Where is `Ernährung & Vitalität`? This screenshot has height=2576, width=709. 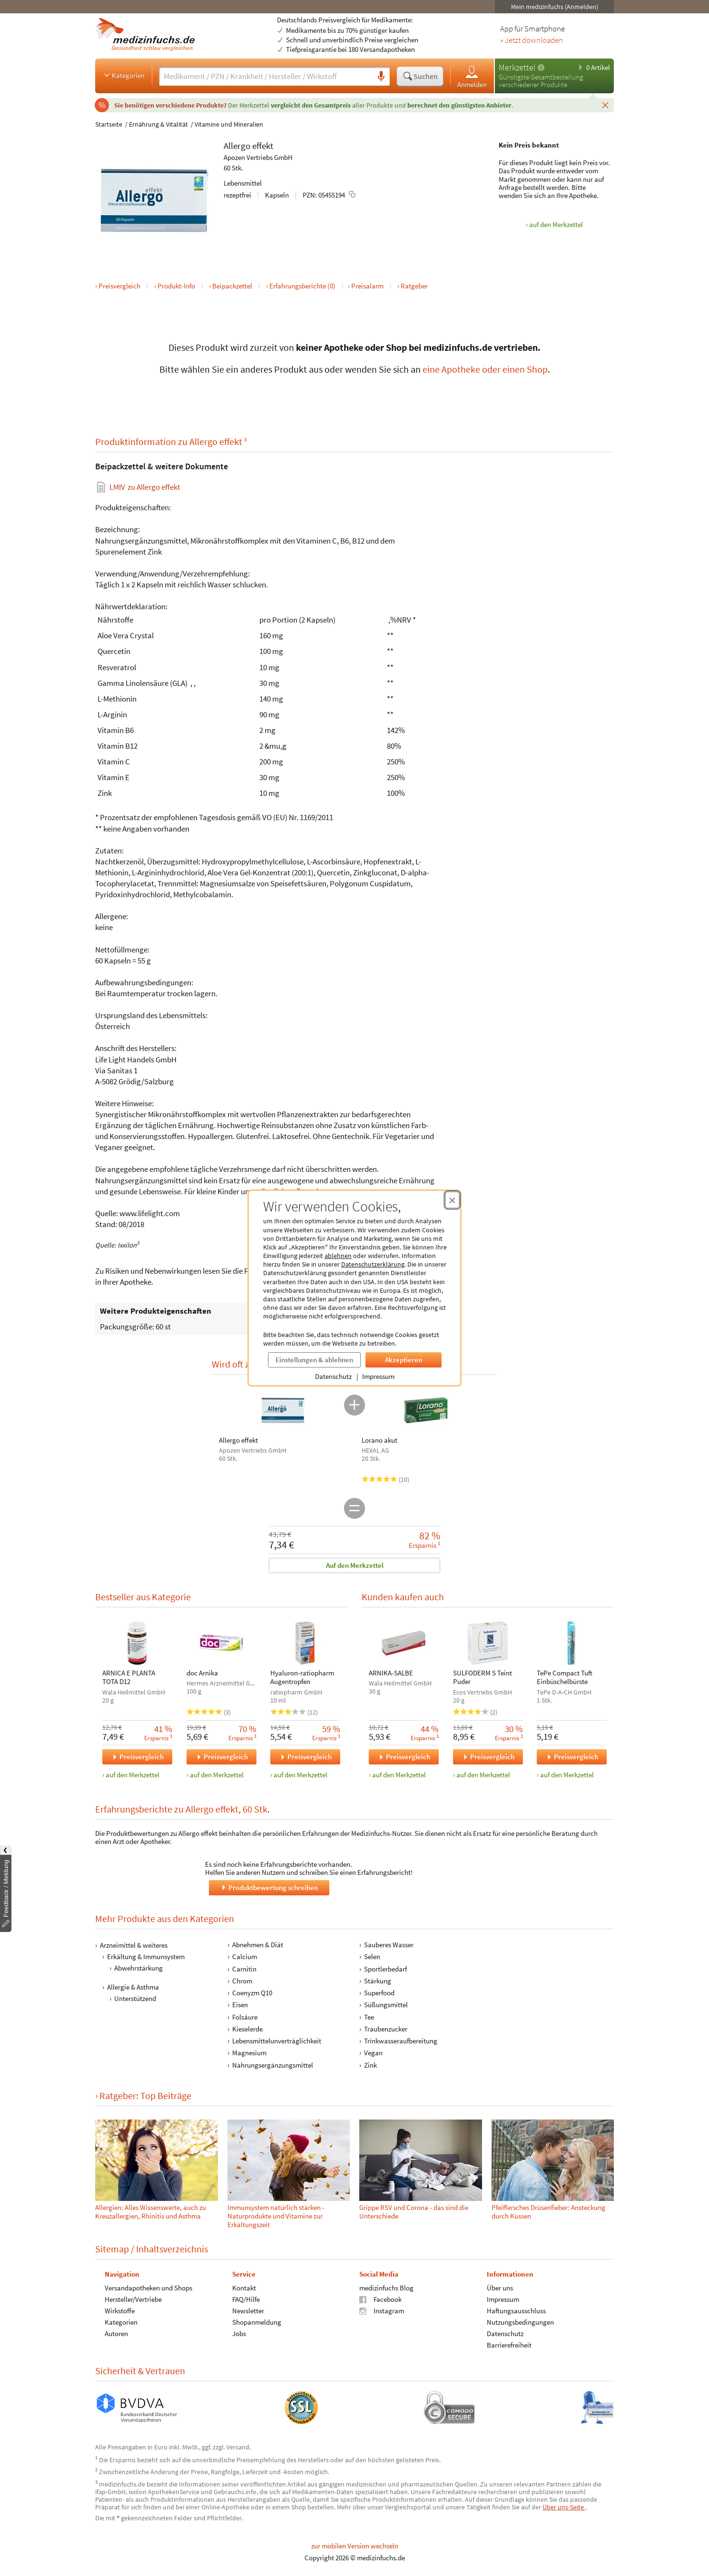 Ernährung & Vitalität is located at coordinates (158, 124).